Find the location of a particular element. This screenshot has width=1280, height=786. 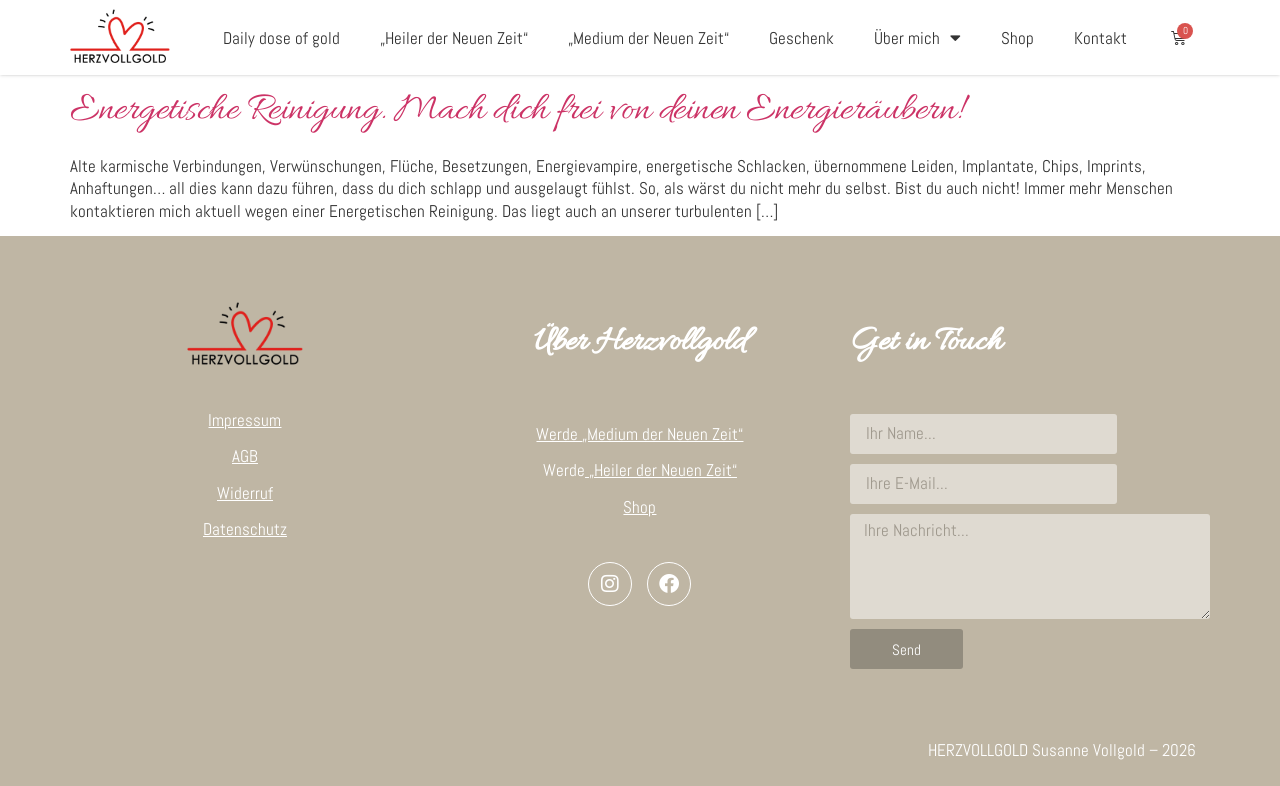

„Heiler der Neuen Zeit“ is located at coordinates (454, 38).